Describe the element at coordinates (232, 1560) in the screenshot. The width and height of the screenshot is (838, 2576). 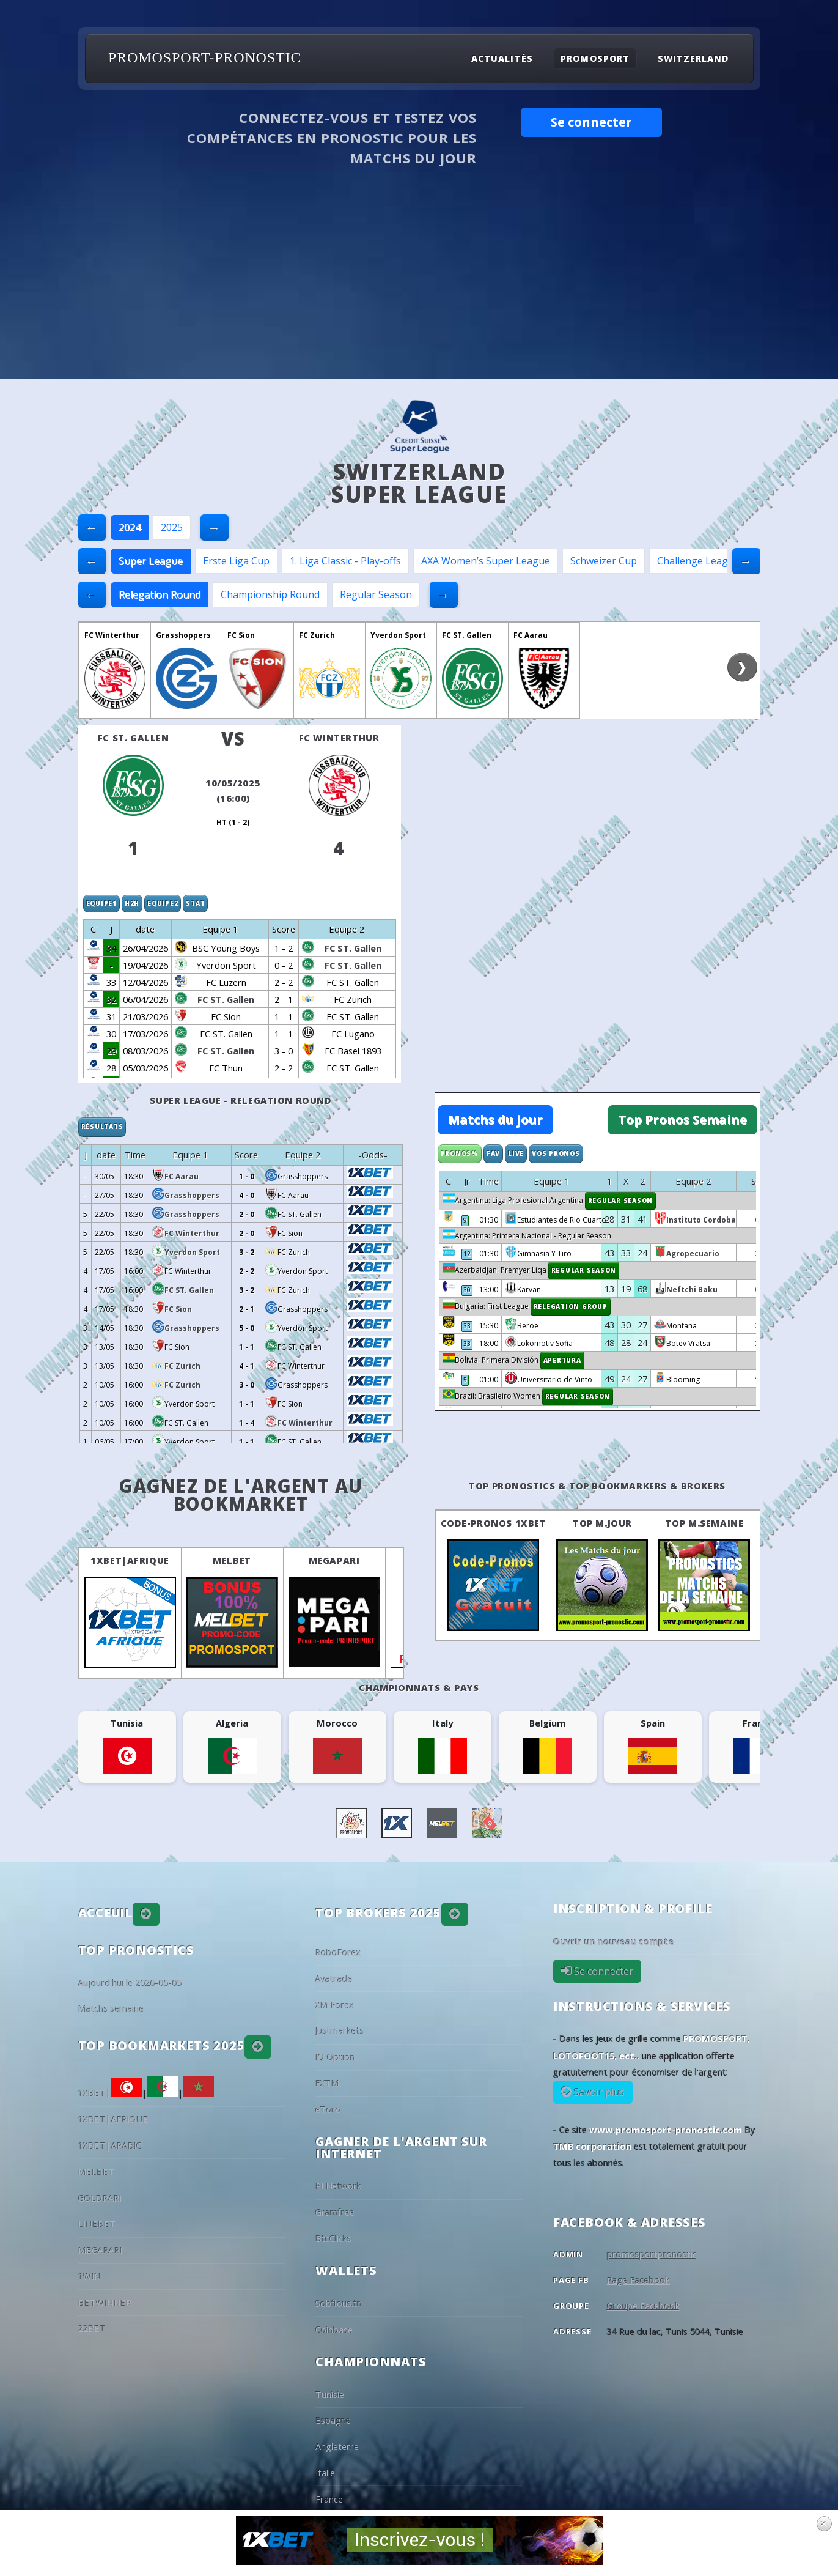
I see `MELBET` at that location.